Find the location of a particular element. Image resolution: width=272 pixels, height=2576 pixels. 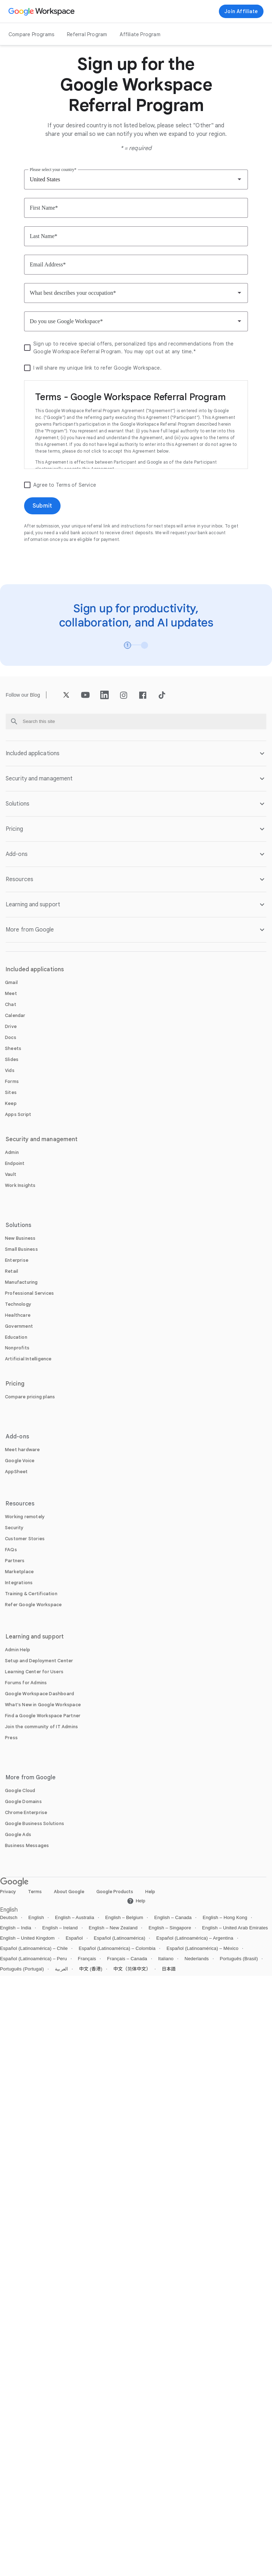

English – United Arab Emirates [Open the English – United Arab Emirates locale page] is located at coordinates (235, 1927).